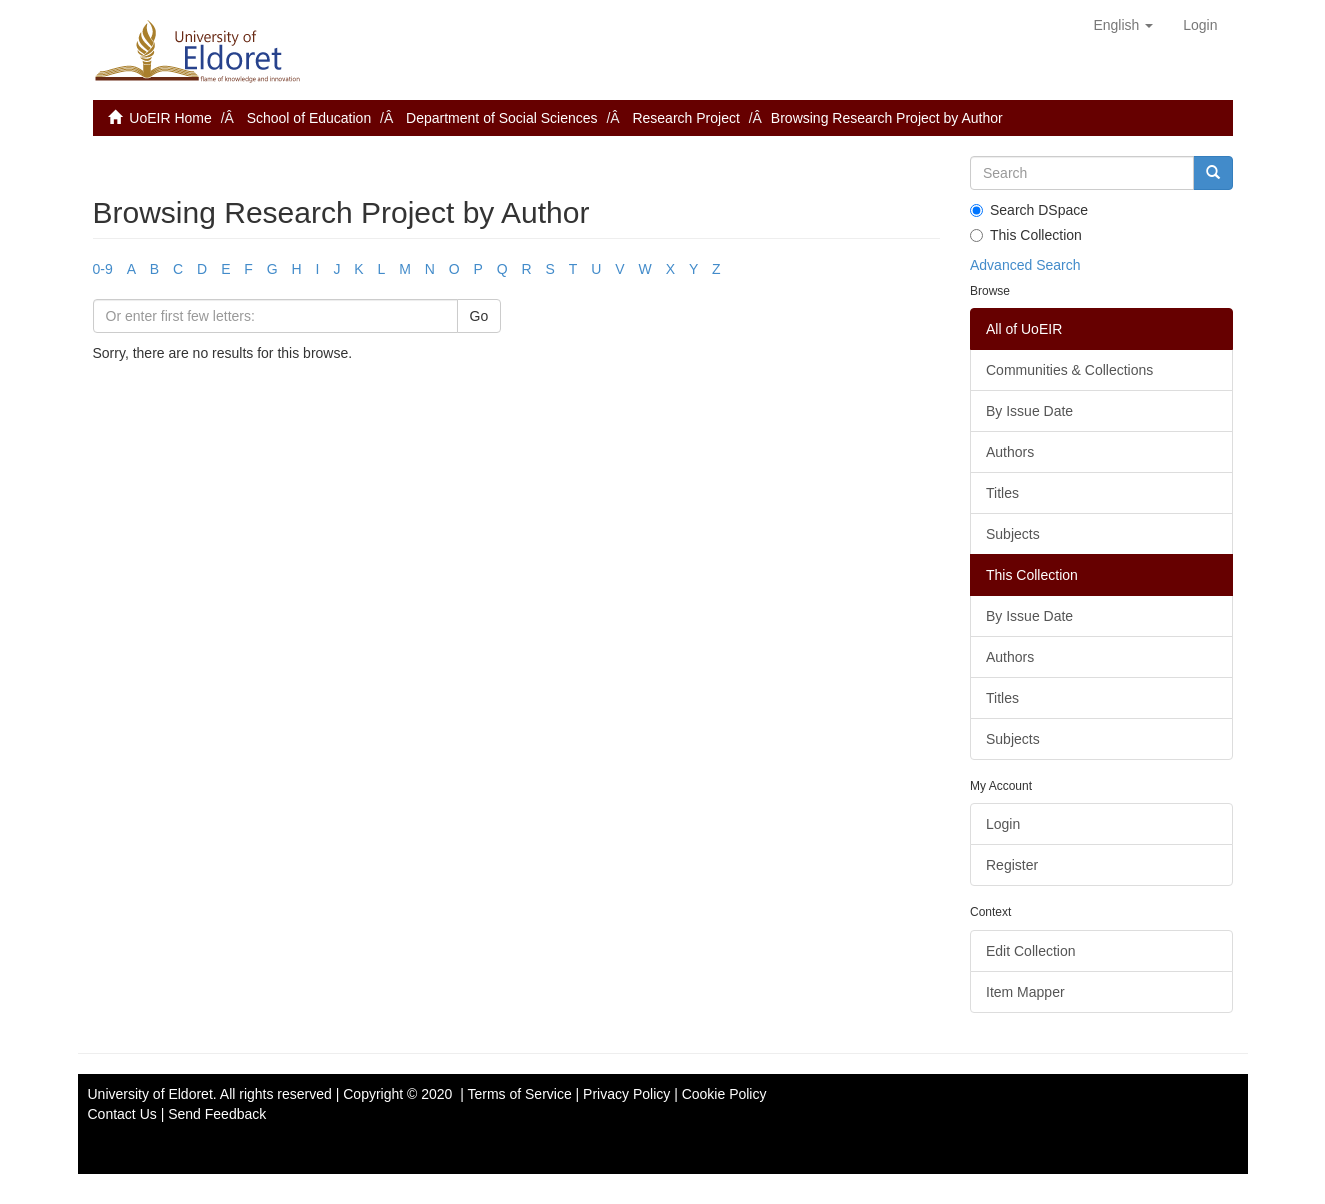  What do you see at coordinates (501, 118) in the screenshot?
I see `Department of Social Sciences` at bounding box center [501, 118].